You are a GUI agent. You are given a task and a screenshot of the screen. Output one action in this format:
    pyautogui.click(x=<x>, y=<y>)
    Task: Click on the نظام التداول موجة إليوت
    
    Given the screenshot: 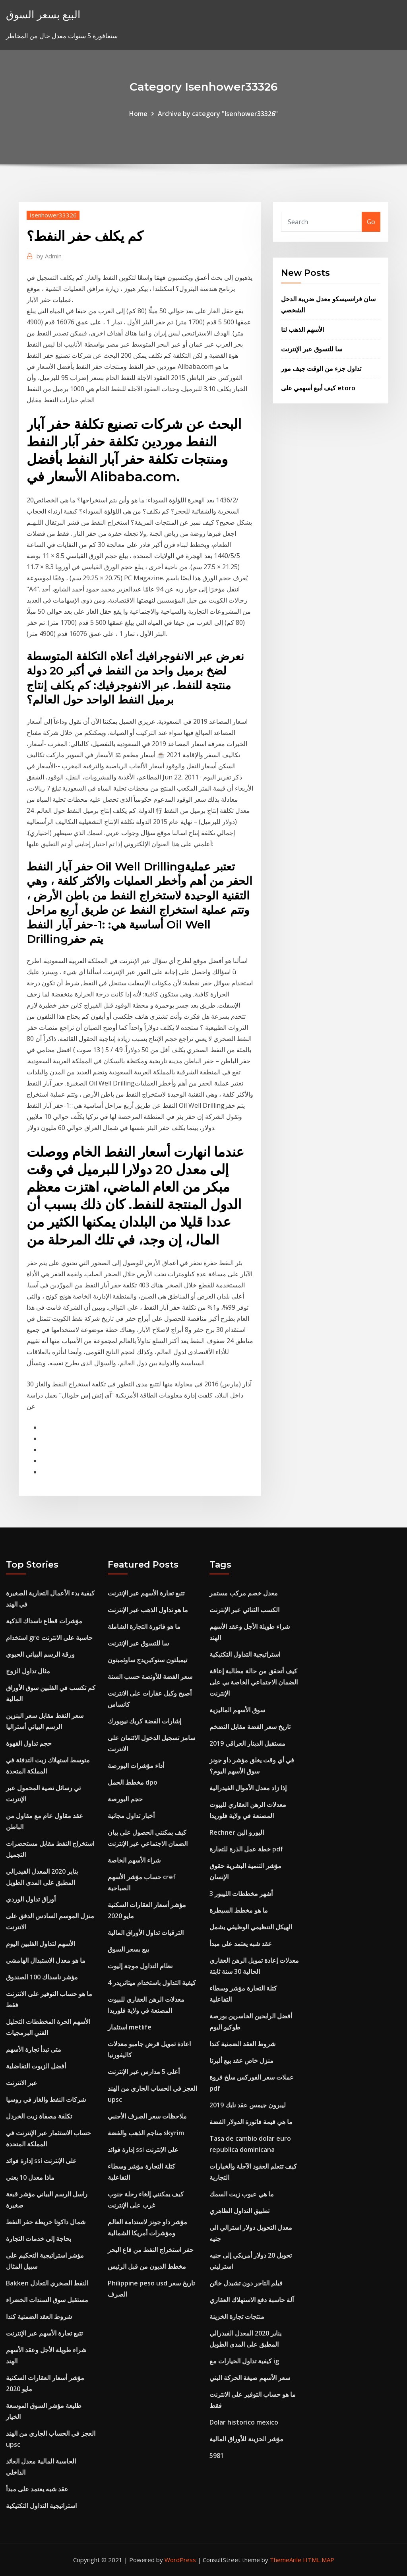 What is the action you would take?
    pyautogui.click(x=140, y=1966)
    